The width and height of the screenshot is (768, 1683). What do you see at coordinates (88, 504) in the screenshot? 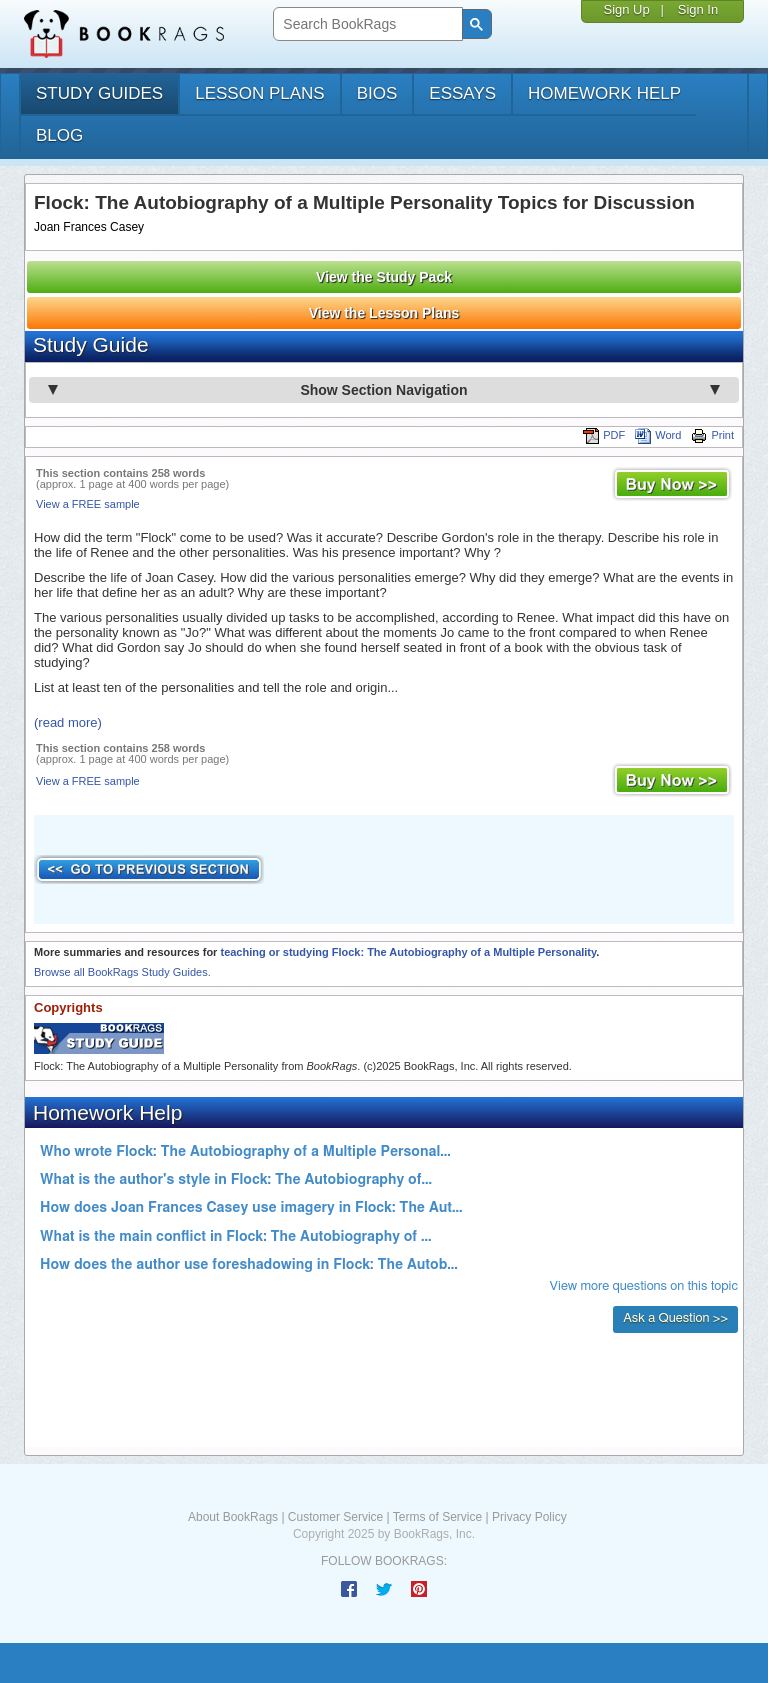
I see `View a FREE sample` at bounding box center [88, 504].